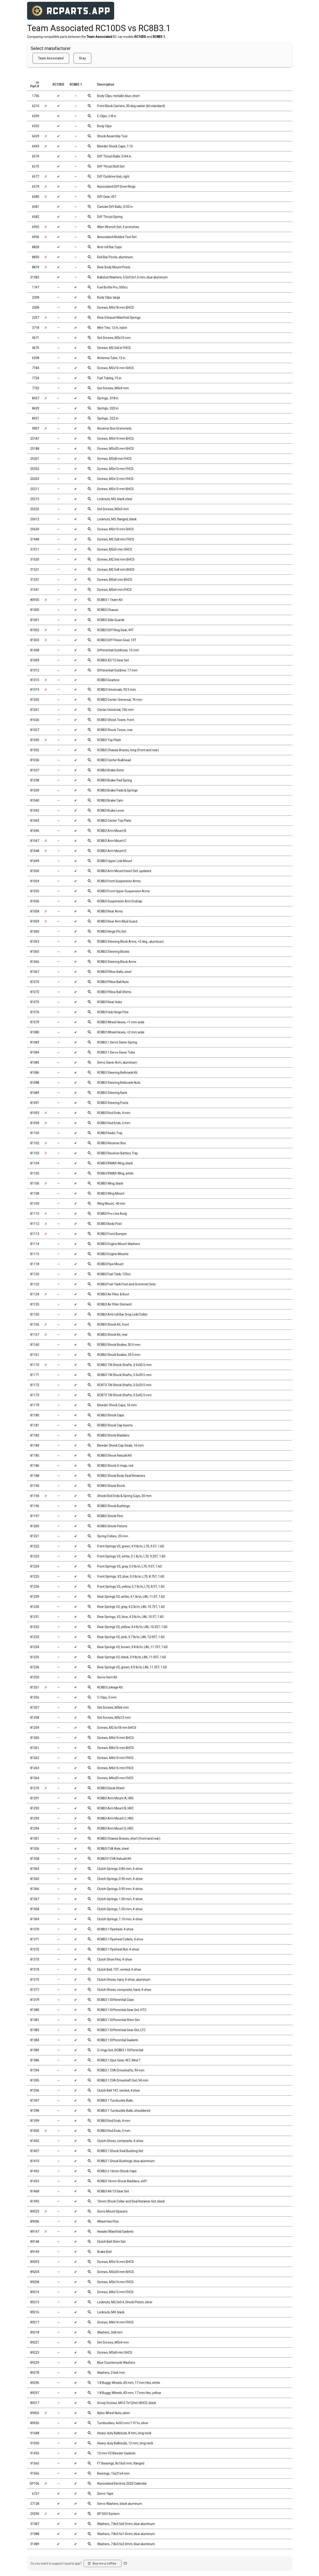  What do you see at coordinates (34, 529) in the screenshot?
I see `25620` at bounding box center [34, 529].